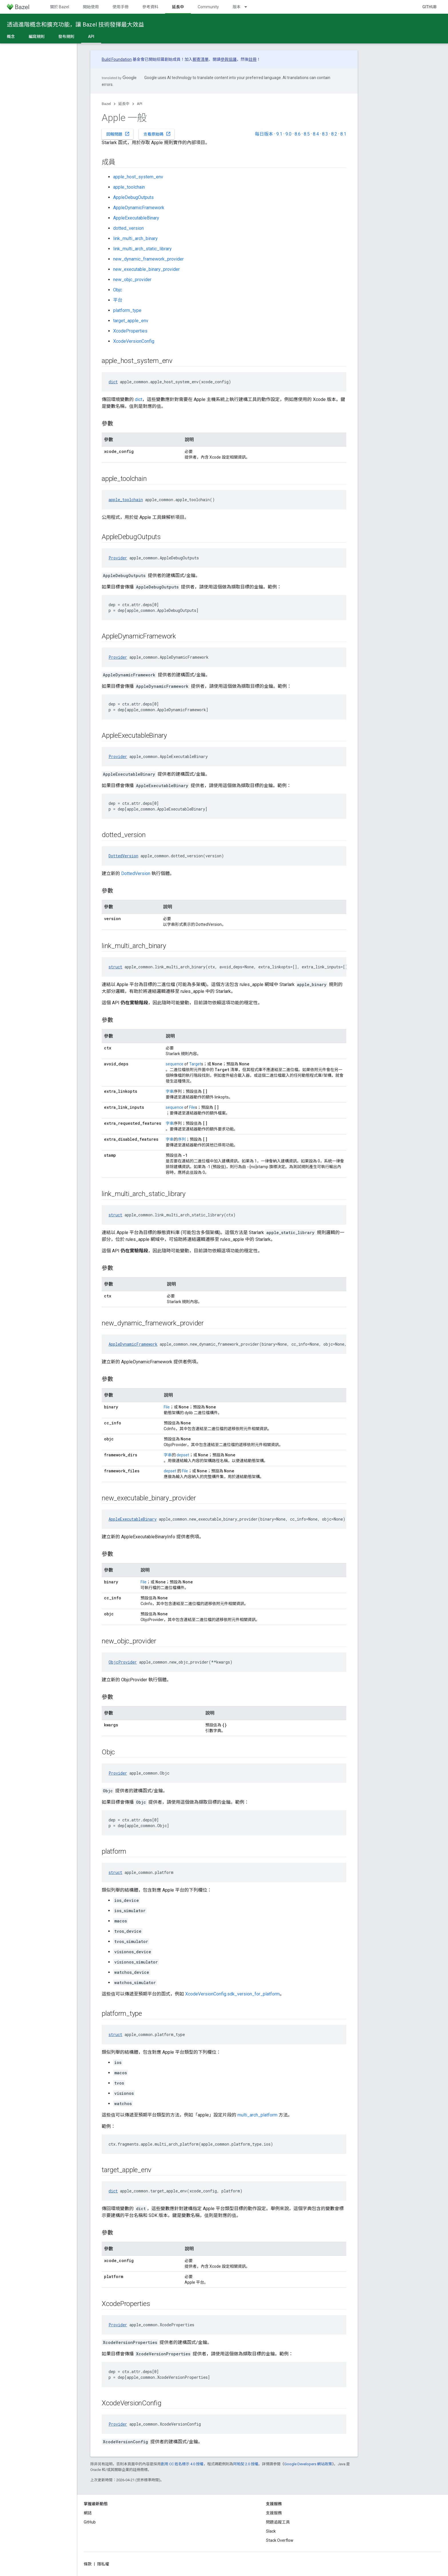  Describe the element at coordinates (316, 134) in the screenshot. I see `8.4` at that location.